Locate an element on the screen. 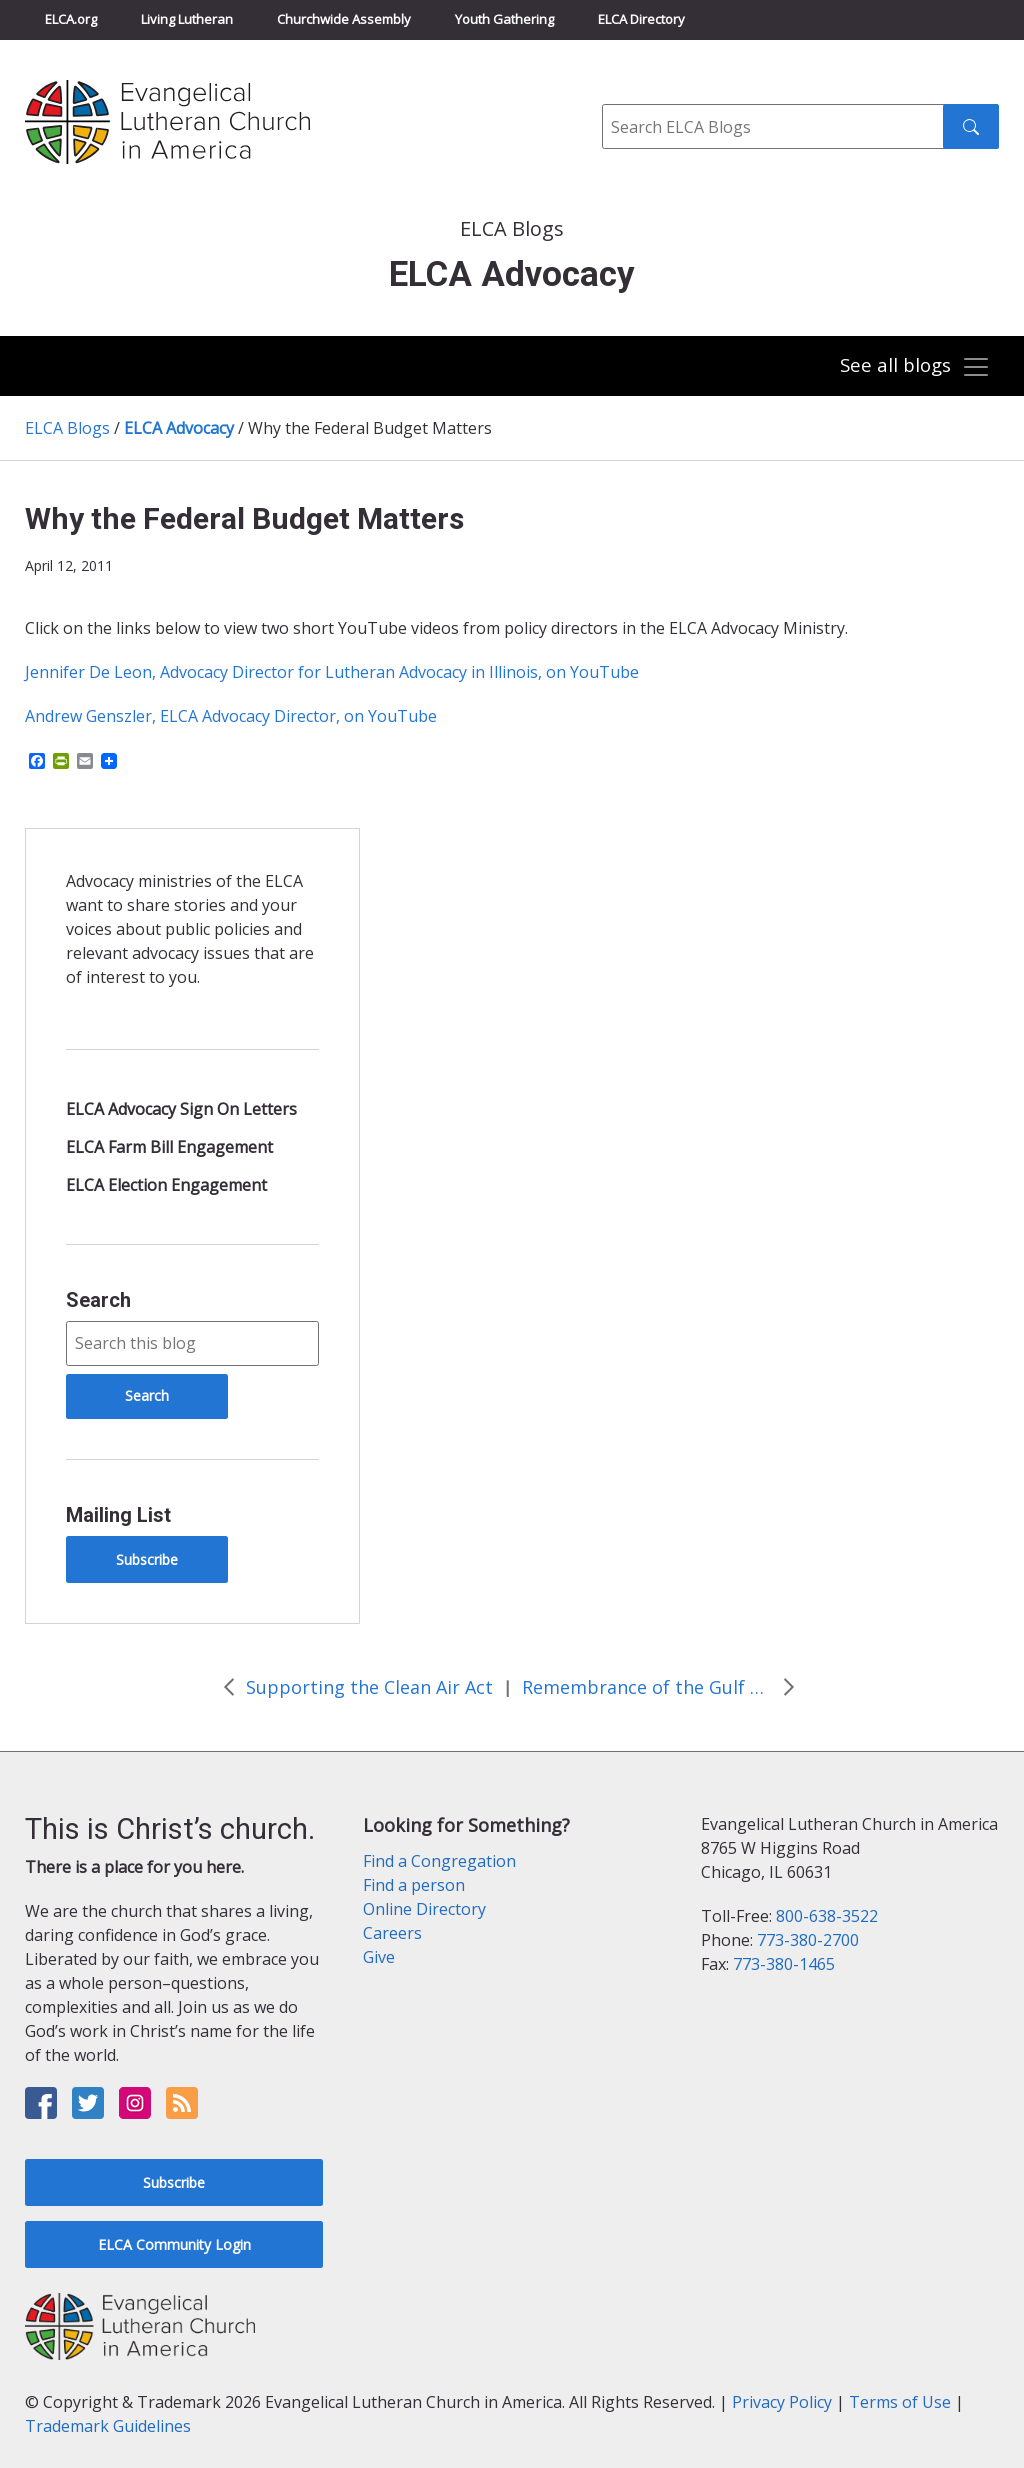 The image size is (1024, 2468). ELCA Advocacy Sign On Letters is located at coordinates (181, 1109).